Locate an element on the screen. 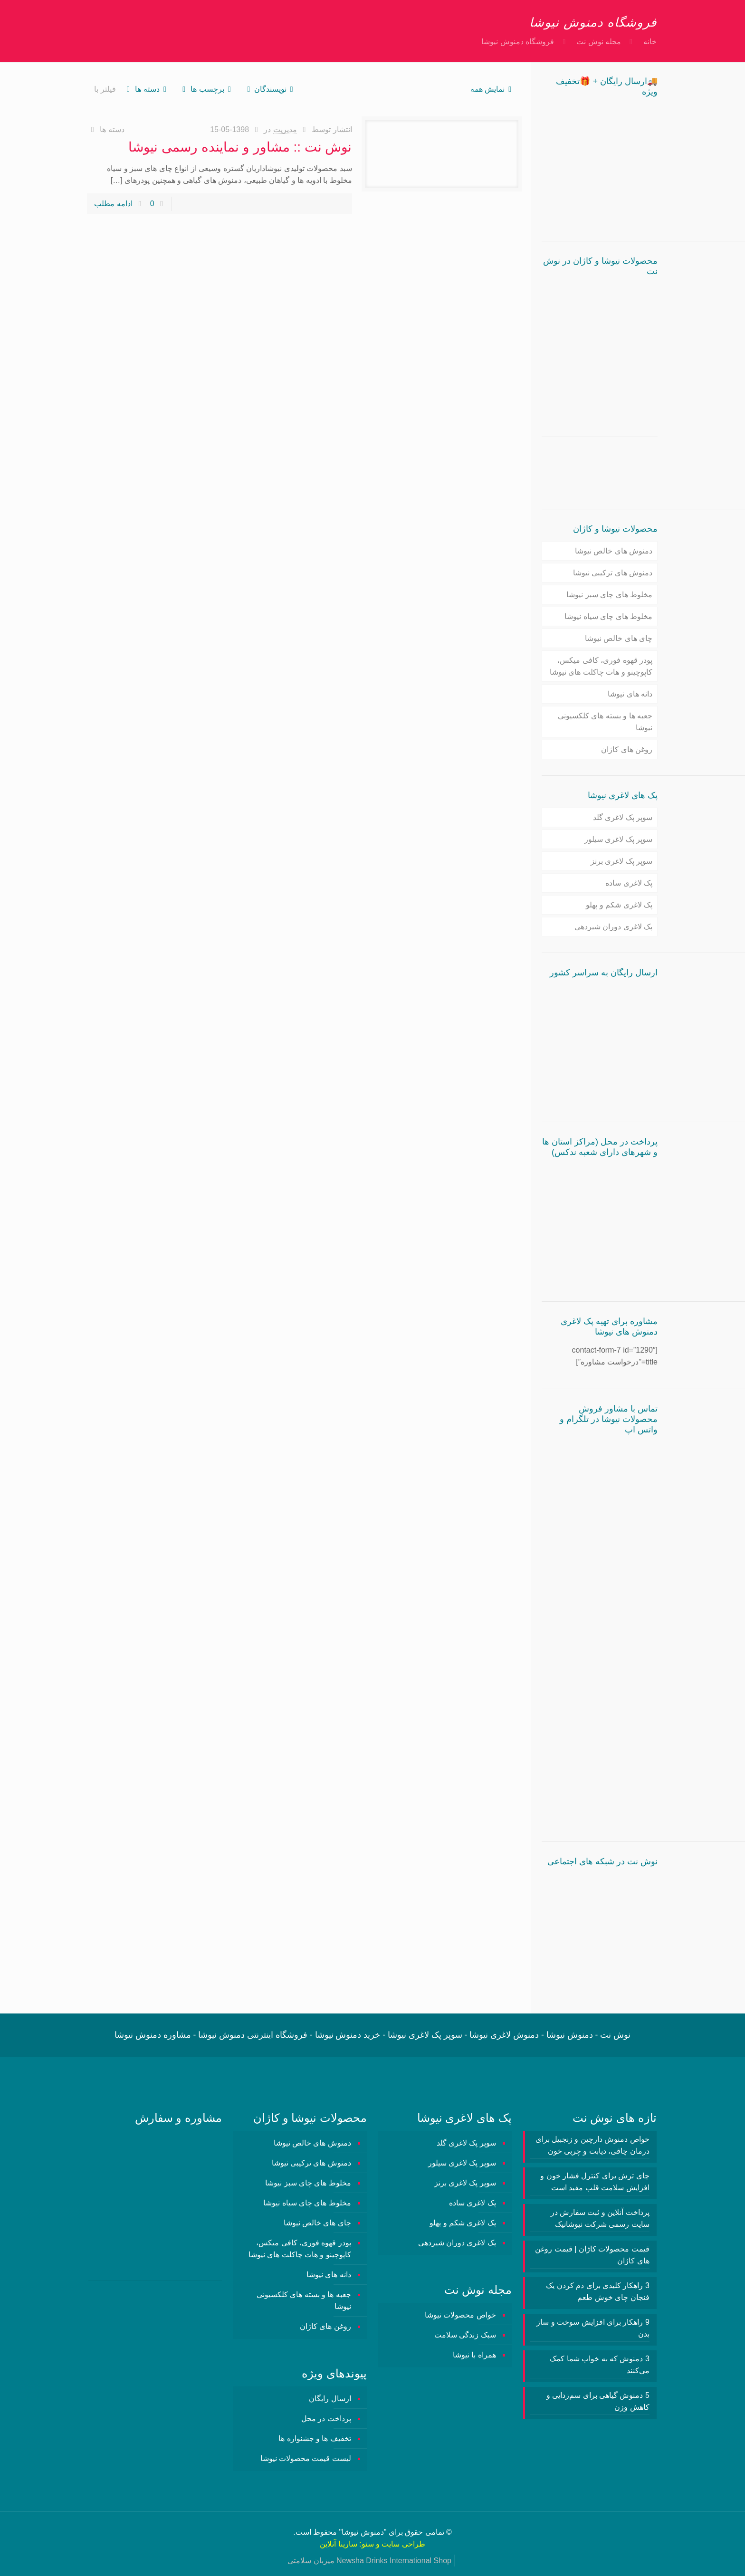 This screenshot has width=745, height=2576. سئو is located at coordinates (368, 2544).